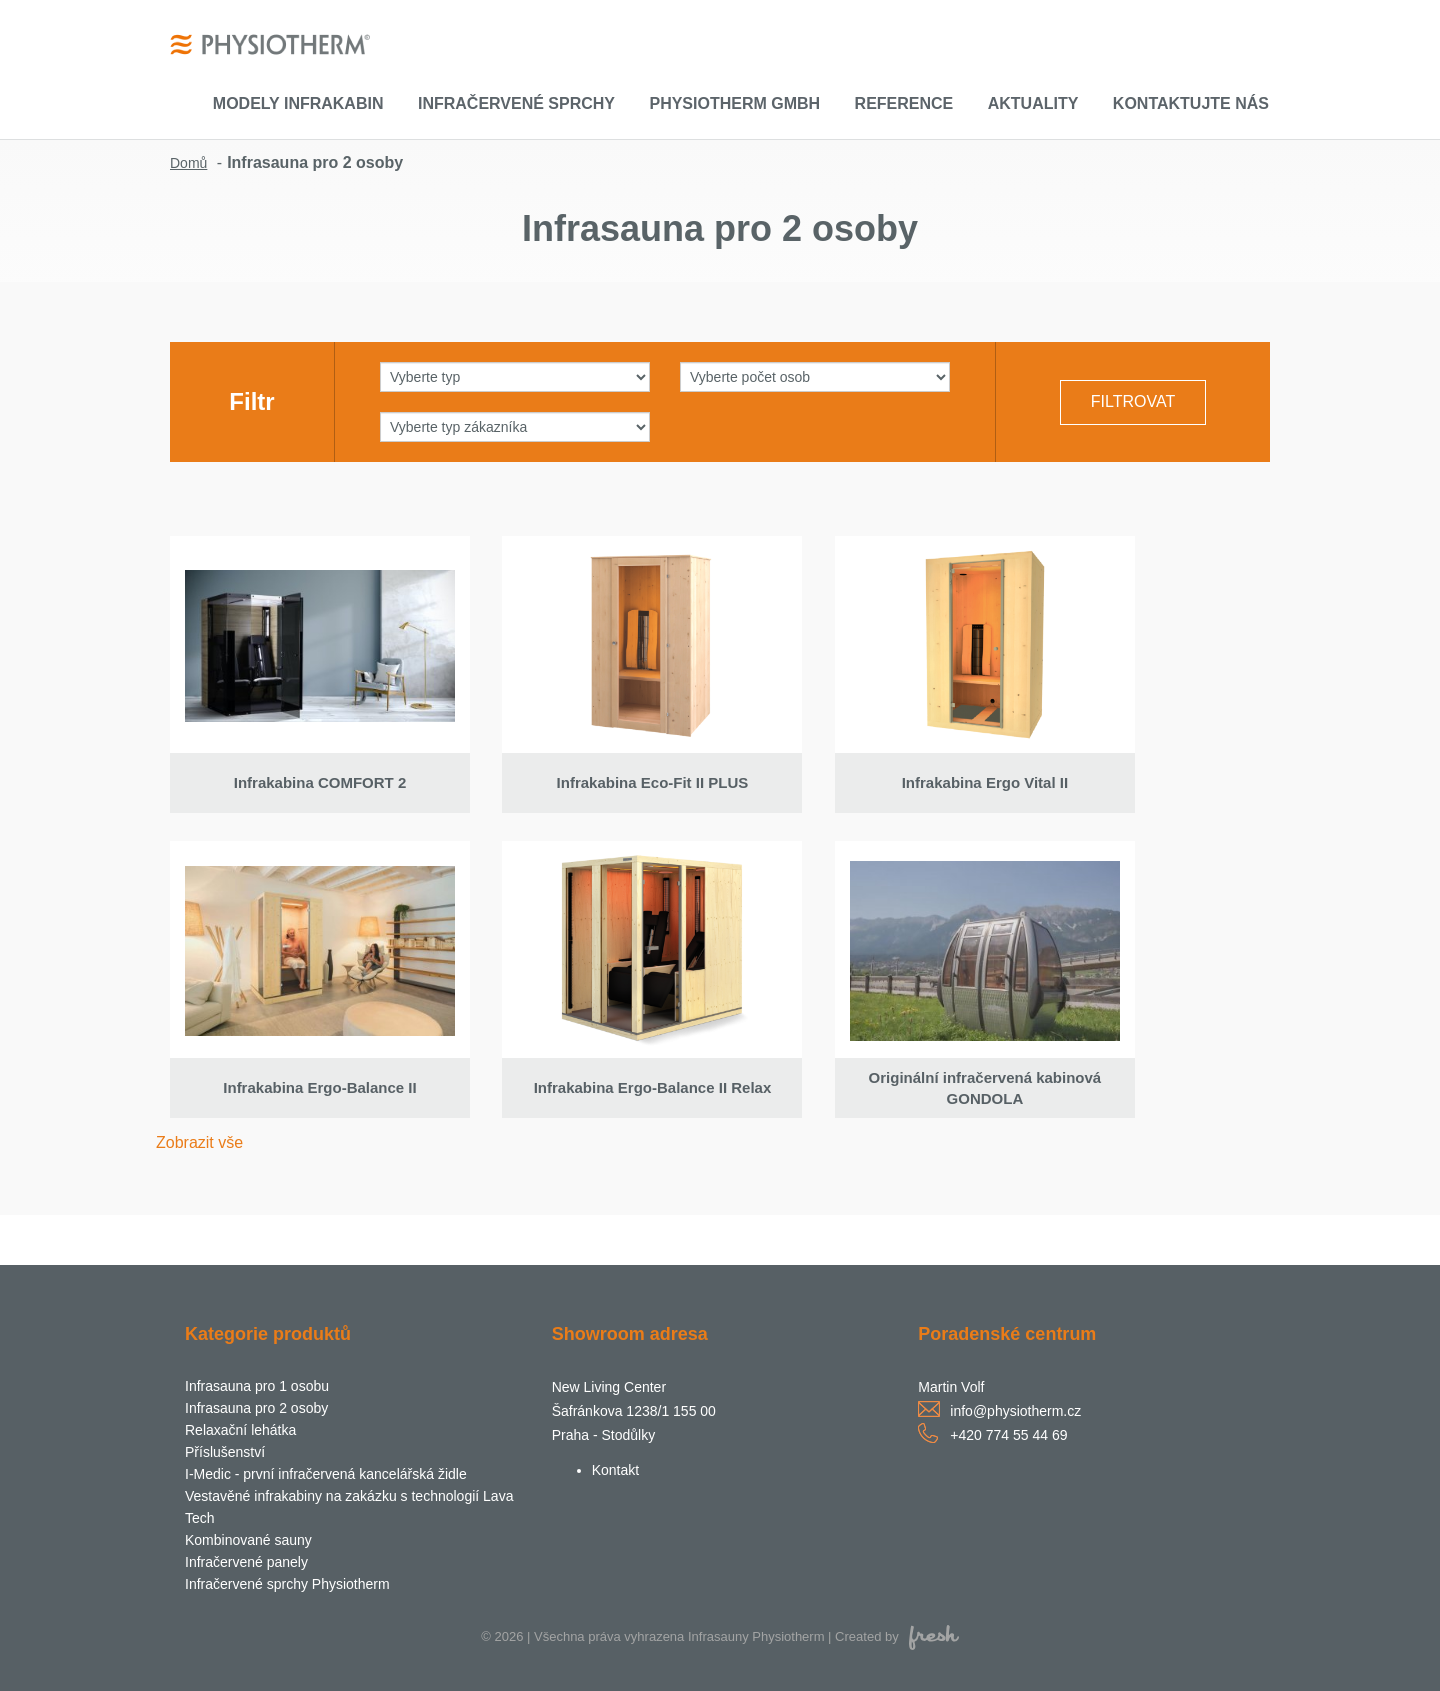 This screenshot has width=1440, height=1691. What do you see at coordinates (326, 1474) in the screenshot?
I see `I-Medic - první infračervená kancelářská židle` at bounding box center [326, 1474].